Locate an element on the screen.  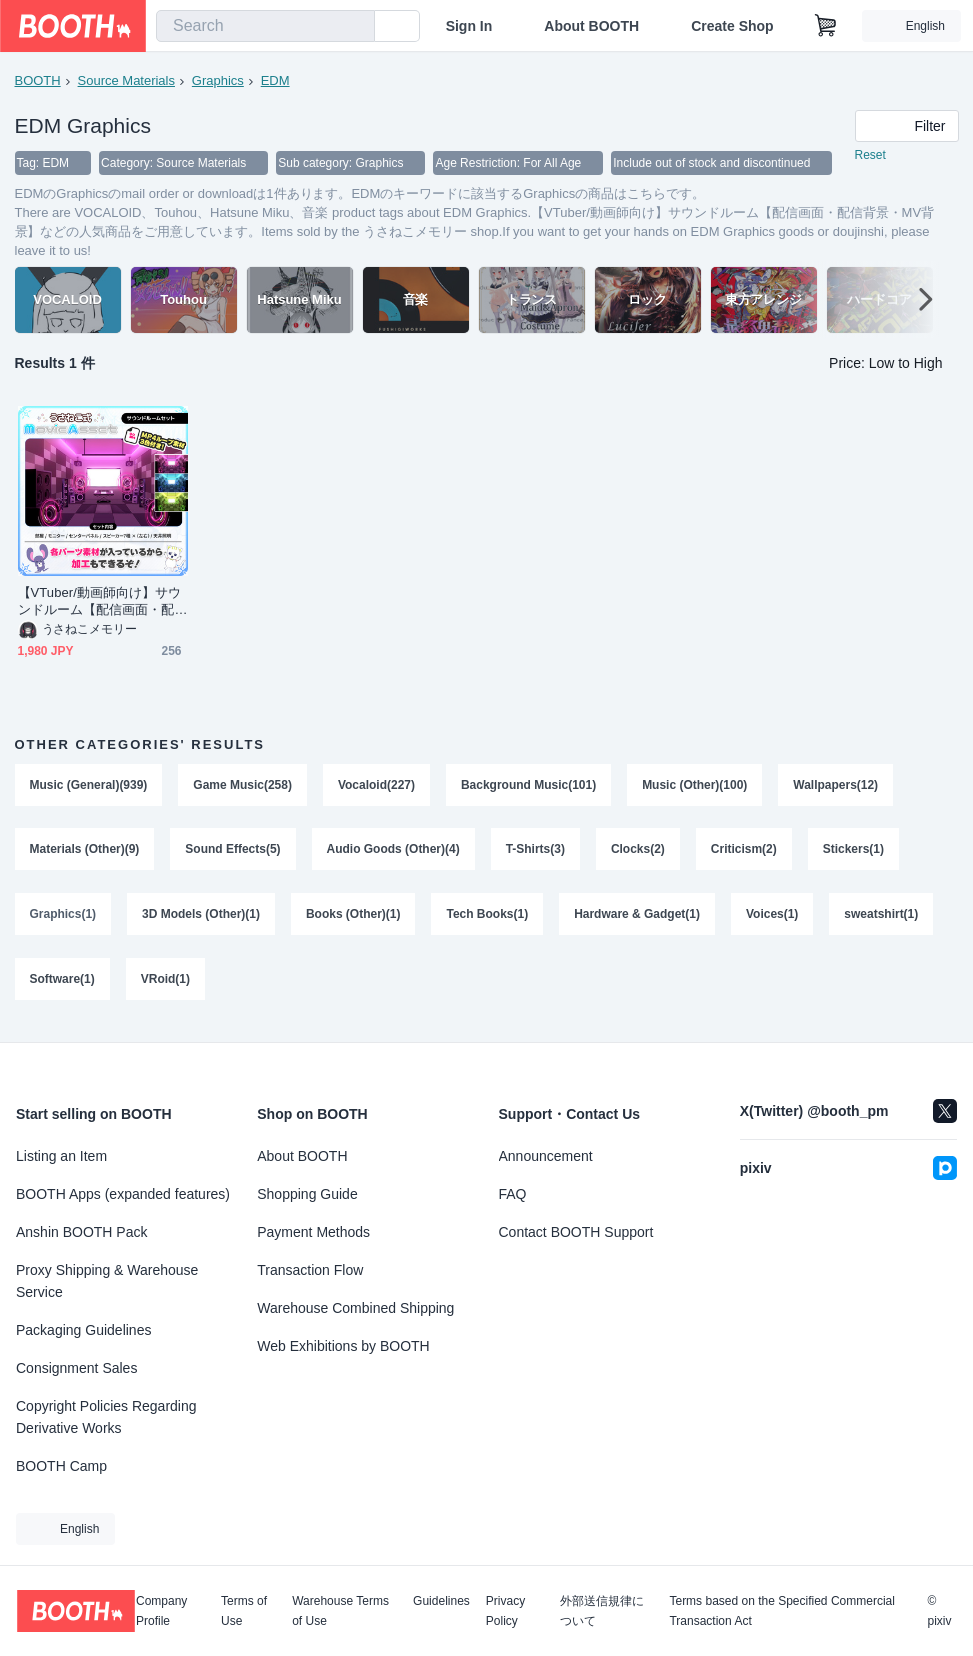
Proxy Shipping & Warehouse Service is located at coordinates (107, 1281).